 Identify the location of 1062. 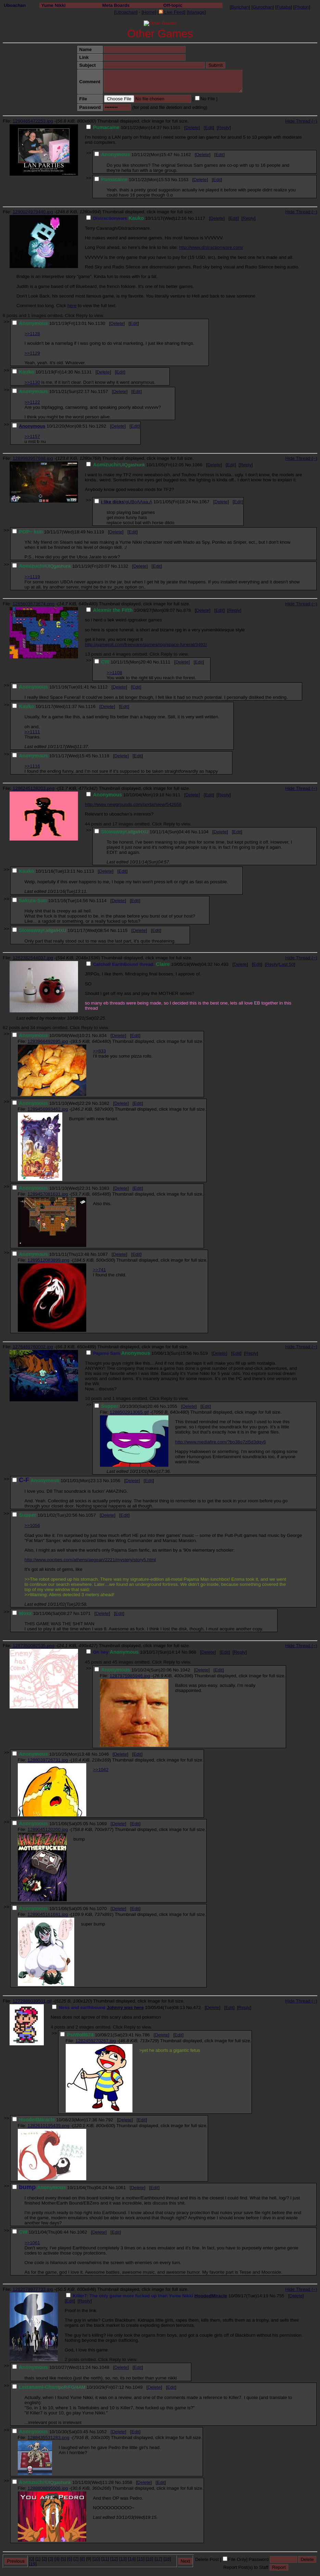
(82, 2232).